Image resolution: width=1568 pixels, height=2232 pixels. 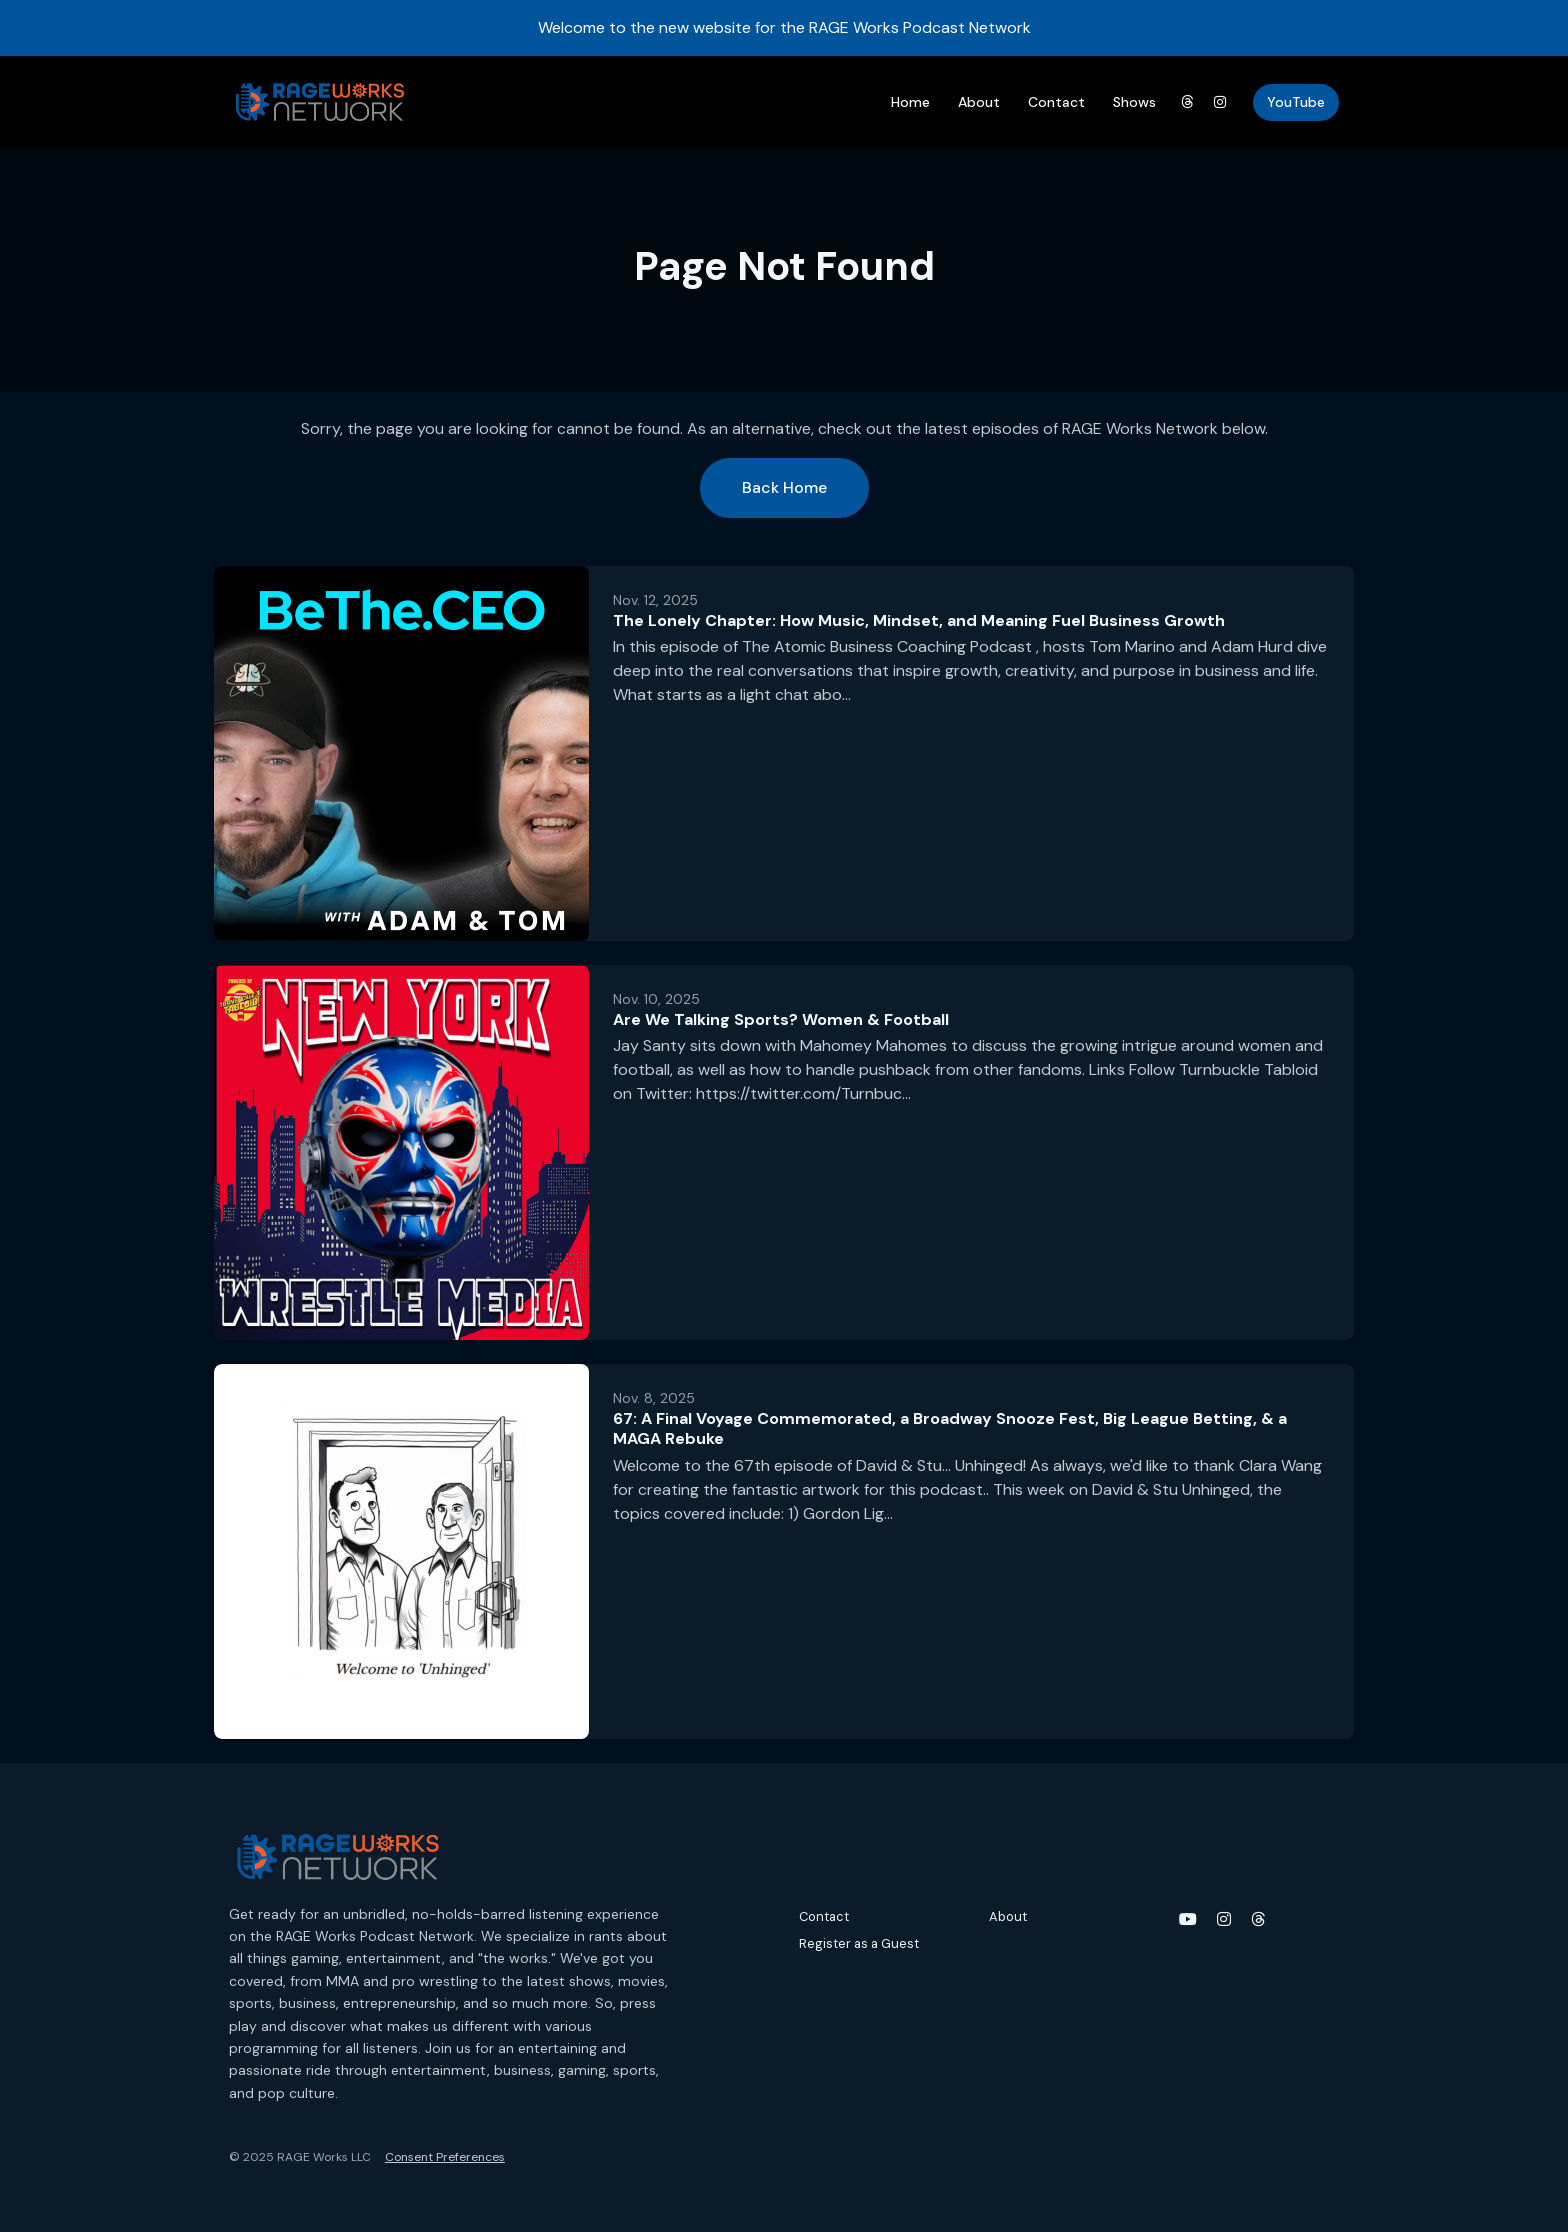 What do you see at coordinates (1188, 1920) in the screenshot?
I see `[YouTube icon]` at bounding box center [1188, 1920].